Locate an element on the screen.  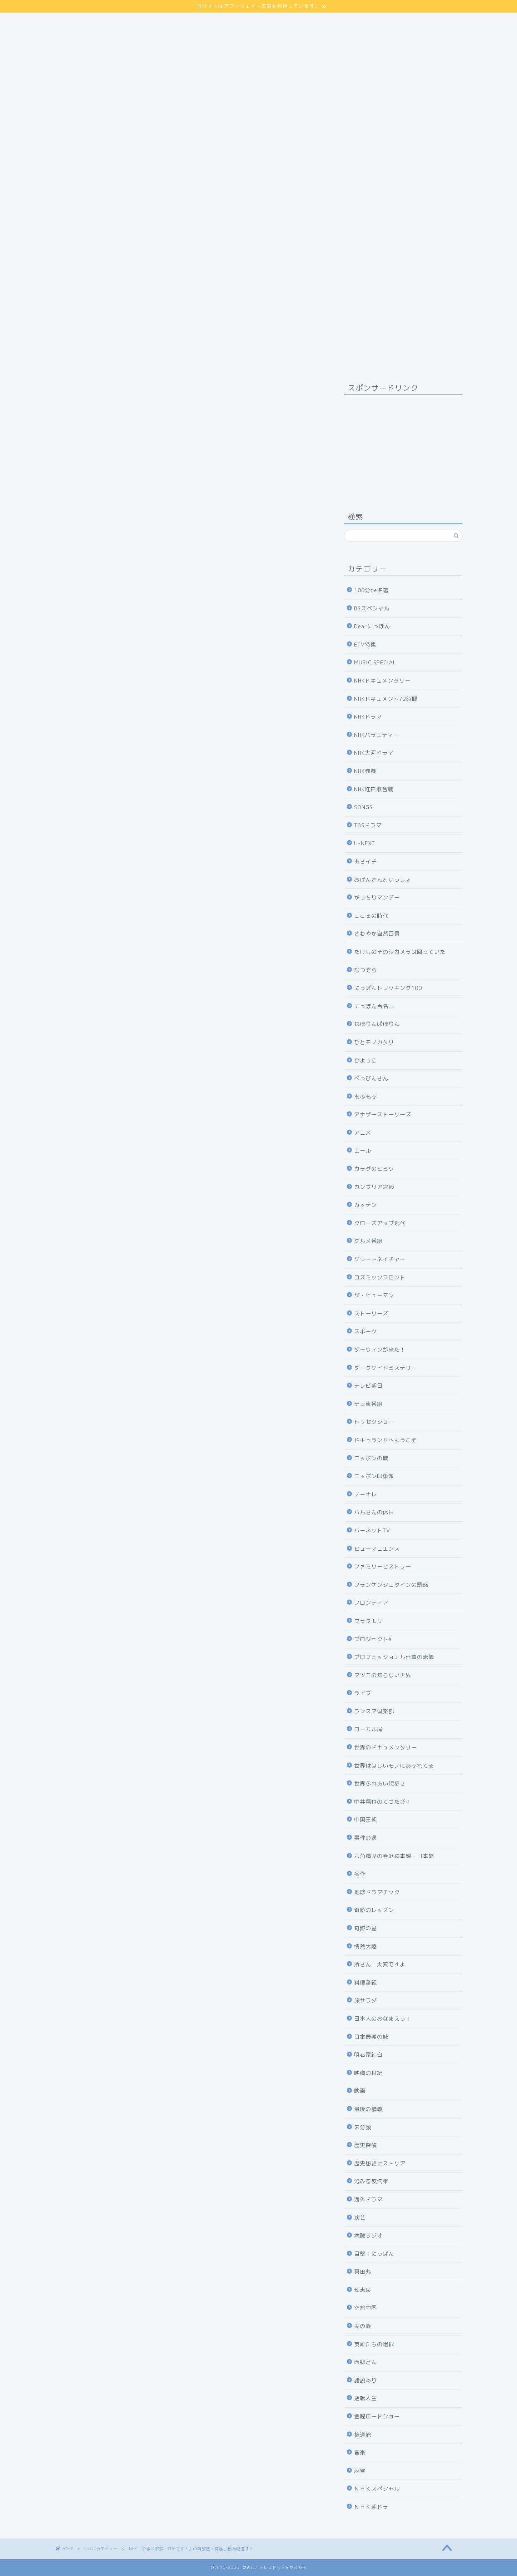
情熱大陸 is located at coordinates (365, 1946).